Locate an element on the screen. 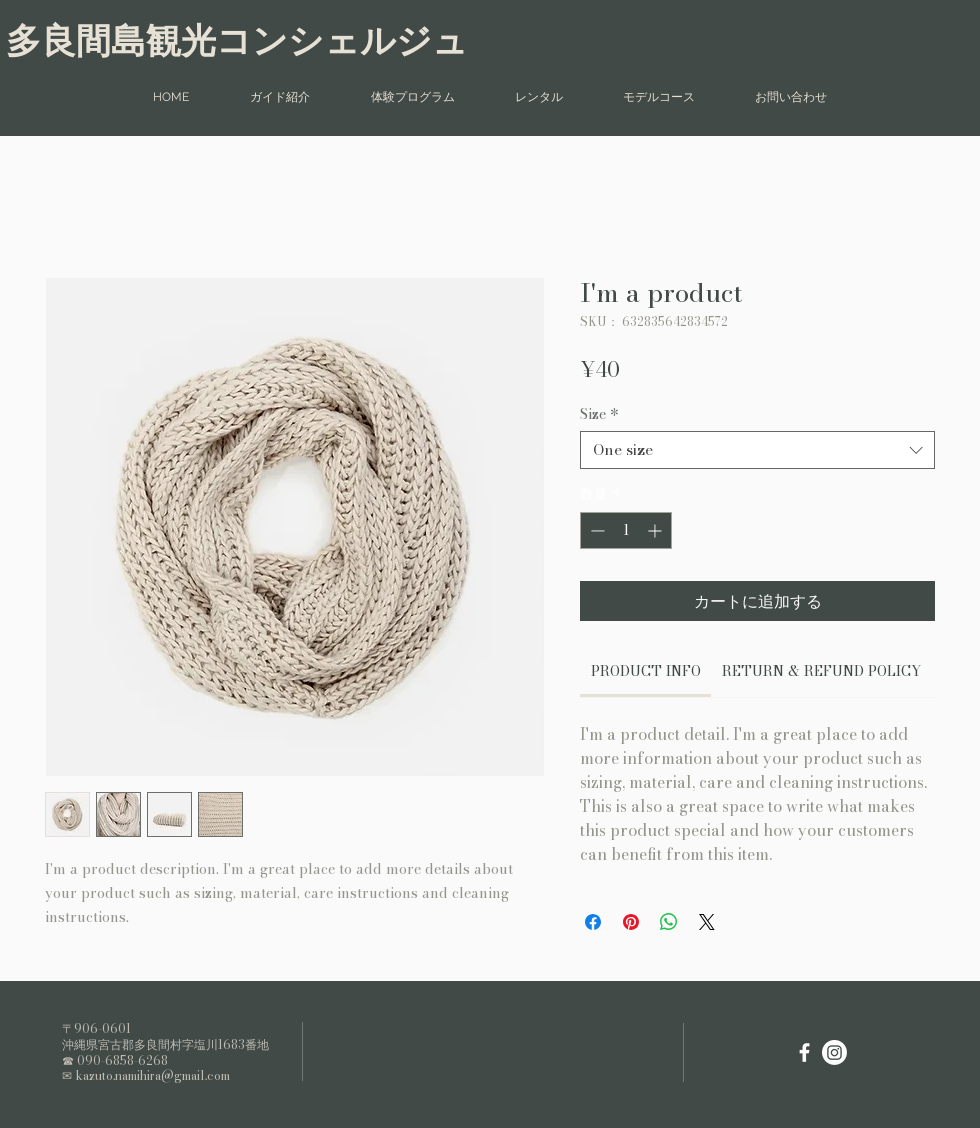 This screenshot has width=980, height=1128. [WhatsApp でシェア] is located at coordinates (669, 922).